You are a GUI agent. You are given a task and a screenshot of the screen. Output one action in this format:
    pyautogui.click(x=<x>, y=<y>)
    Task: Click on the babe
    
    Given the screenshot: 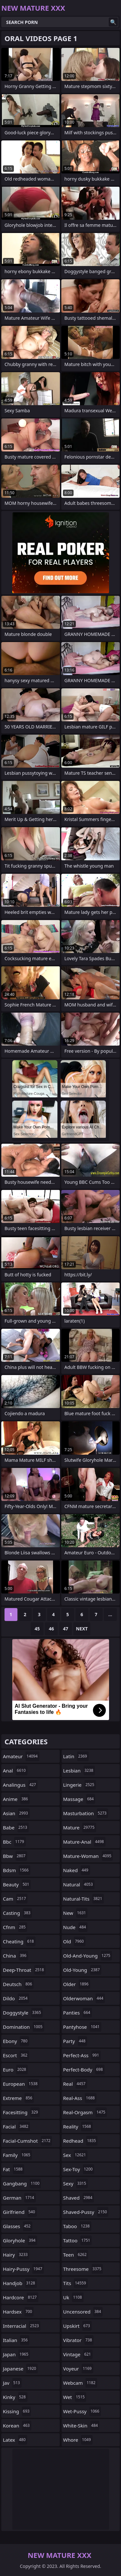 What is the action you would take?
    pyautogui.click(x=16, y=1827)
    